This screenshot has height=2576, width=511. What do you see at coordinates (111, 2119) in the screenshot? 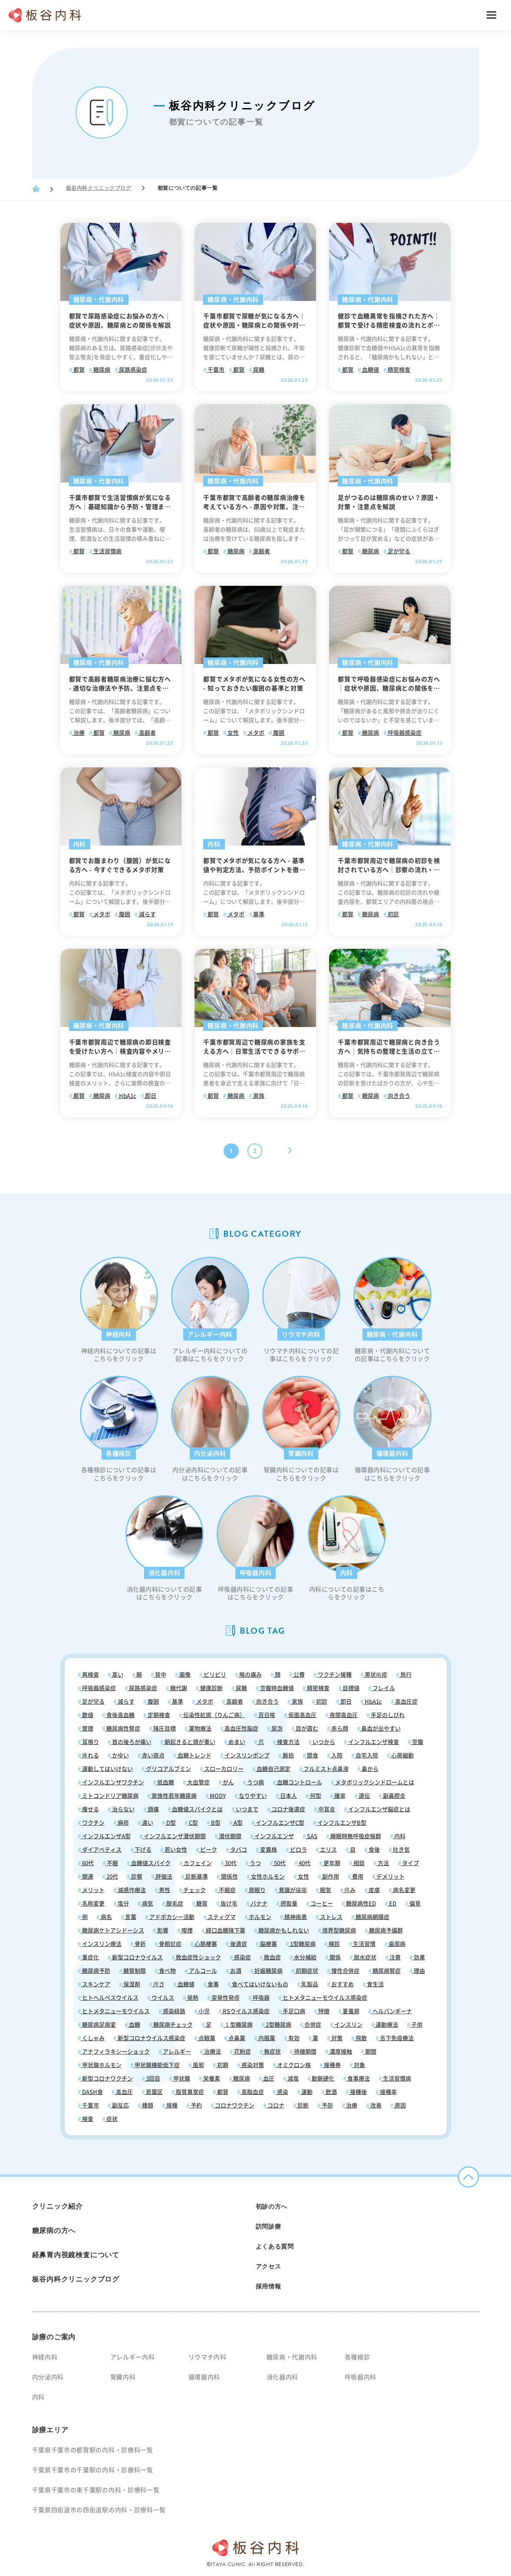
I see `症状` at bounding box center [111, 2119].